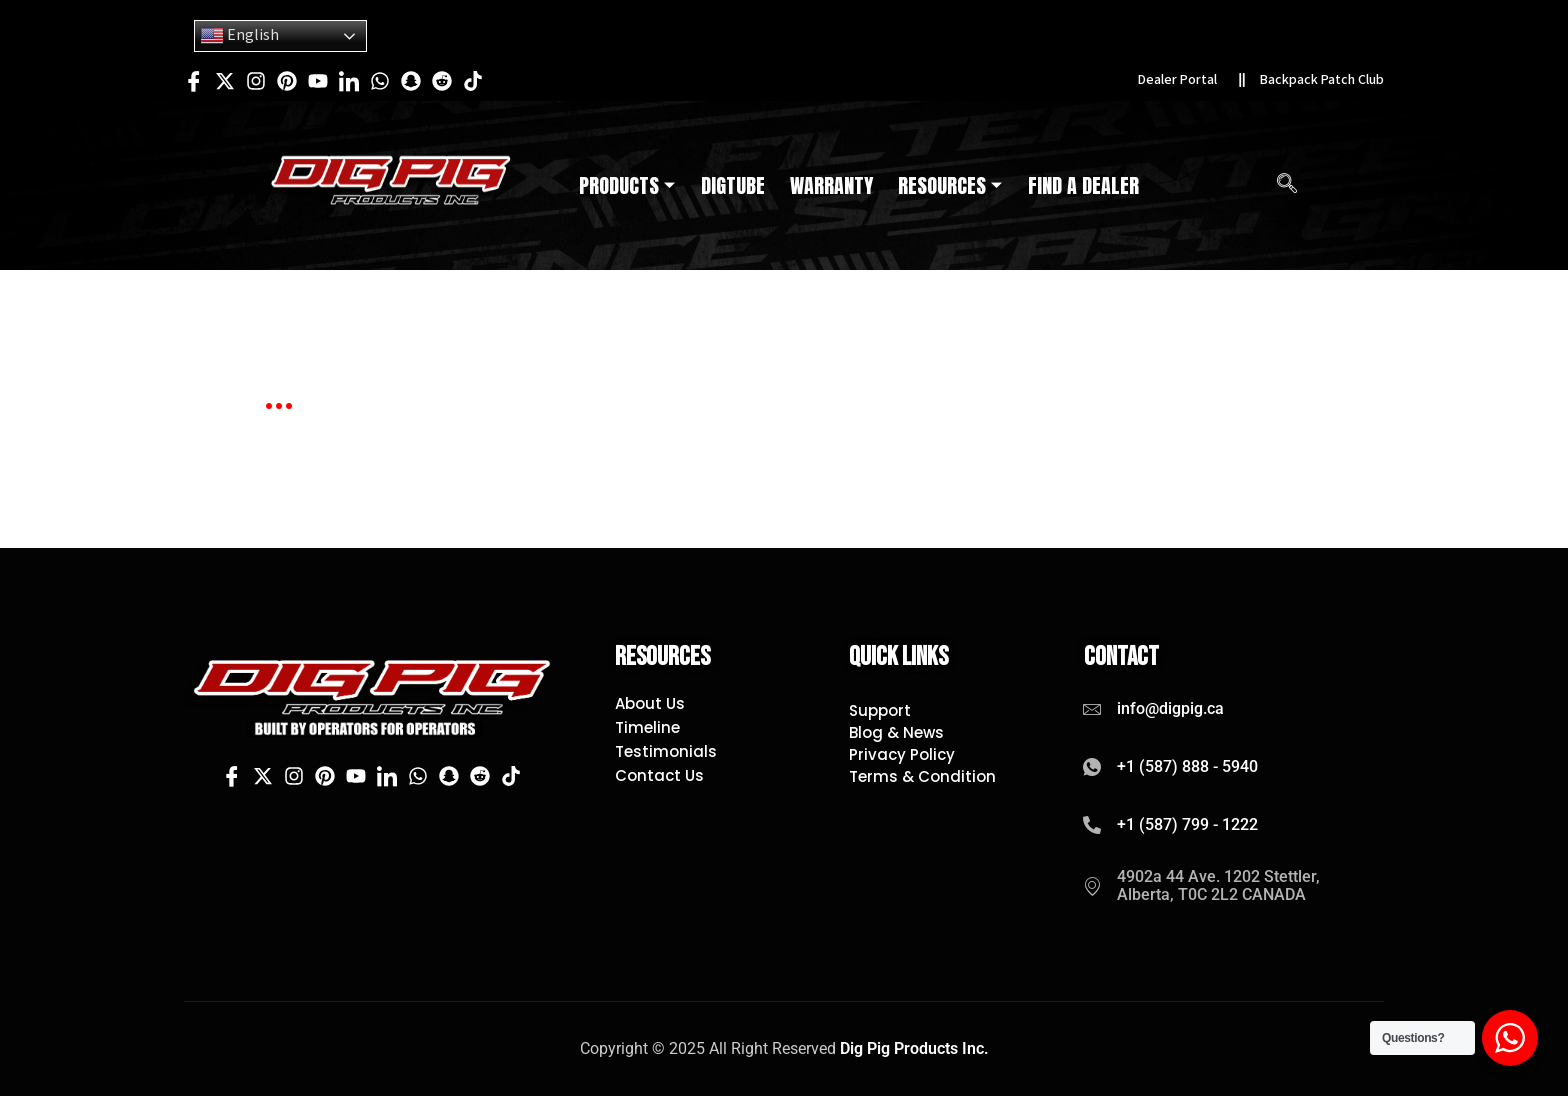  I want to click on Timeline, so click(647, 728).